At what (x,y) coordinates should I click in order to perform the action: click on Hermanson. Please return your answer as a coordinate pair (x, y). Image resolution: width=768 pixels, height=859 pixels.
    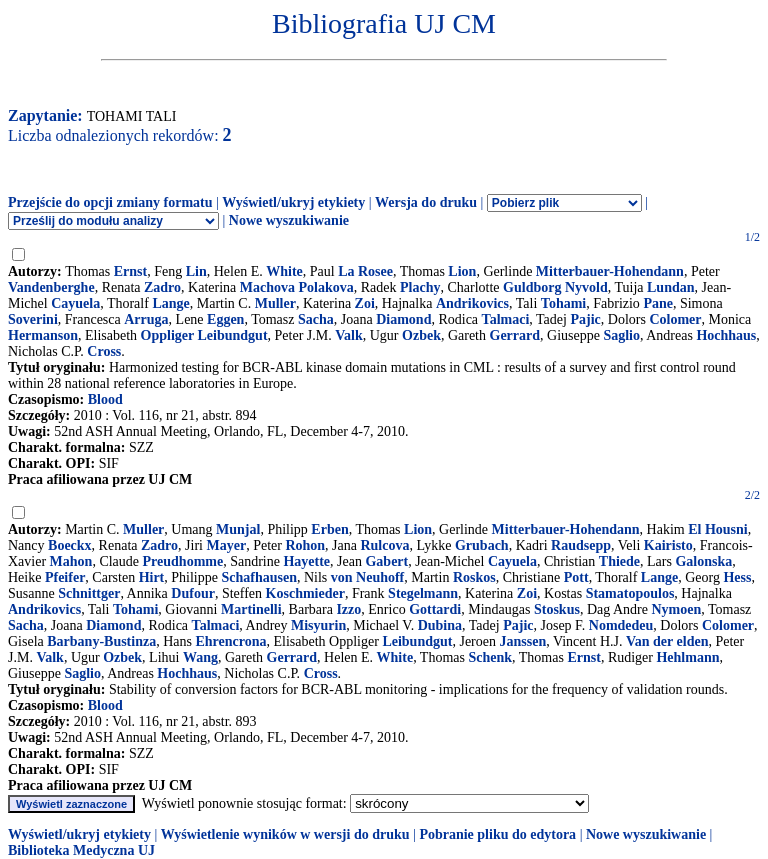
    Looking at the image, I should click on (43, 335).